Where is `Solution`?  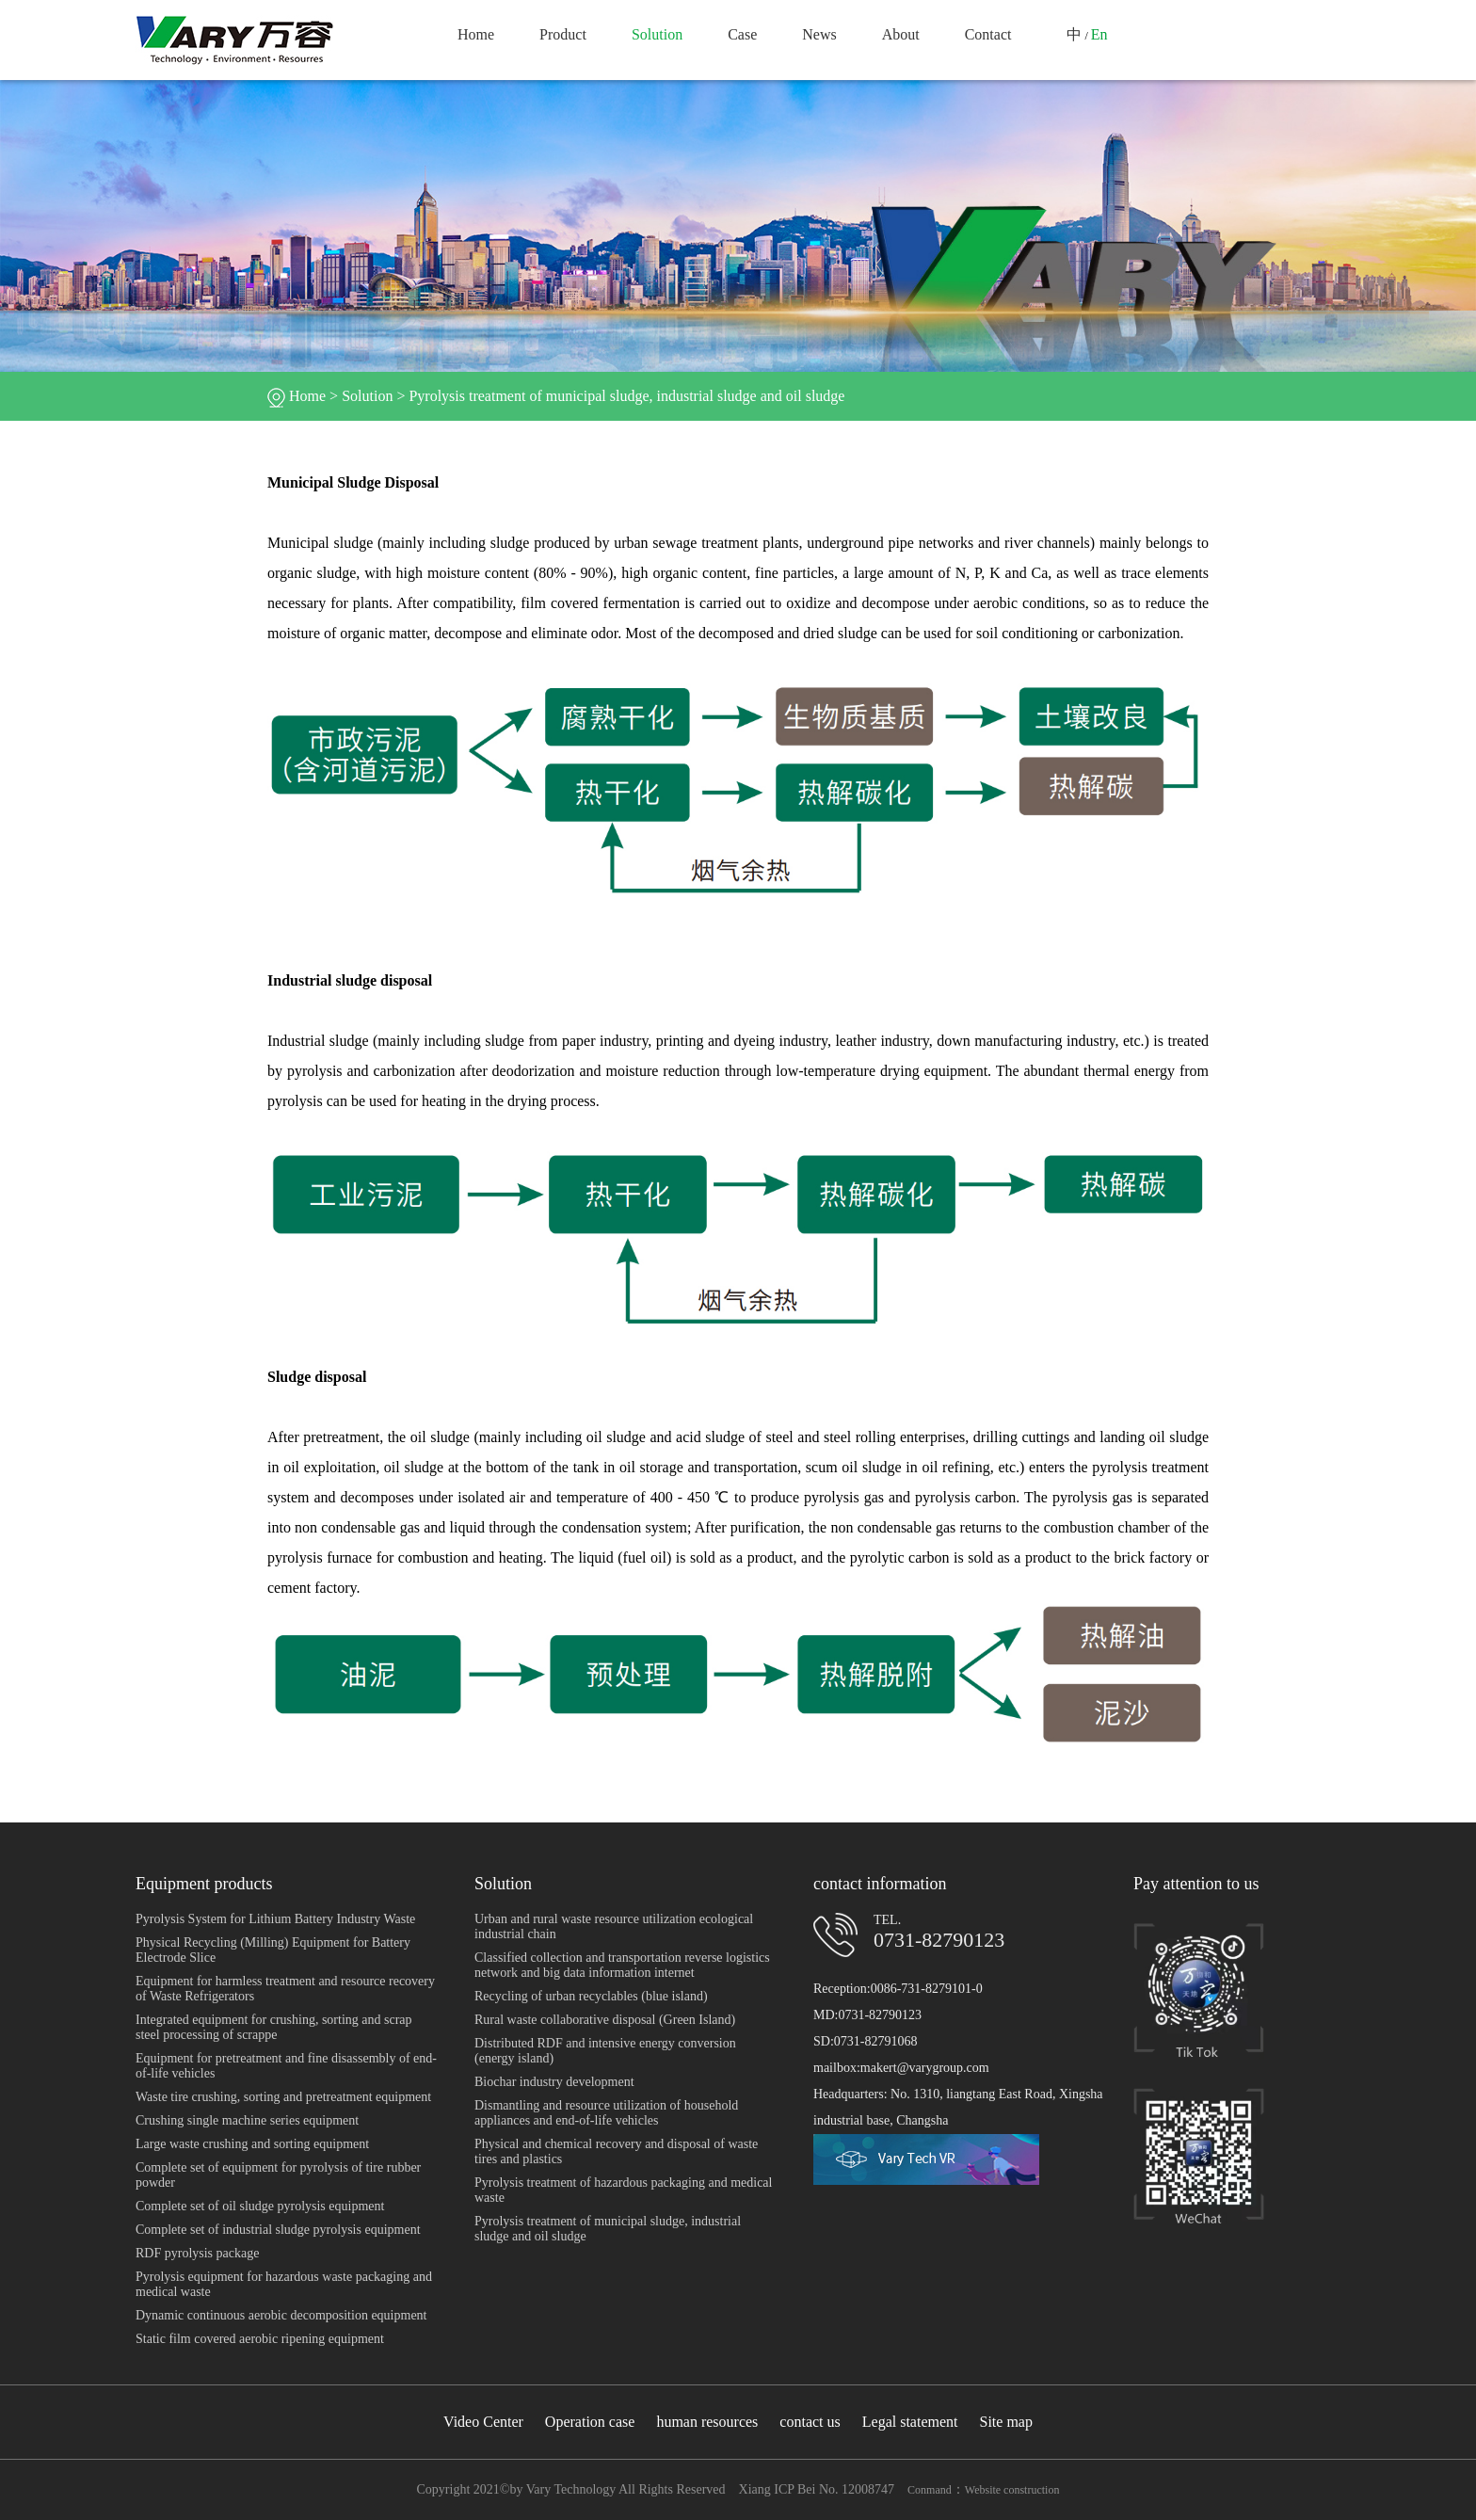 Solution is located at coordinates (657, 34).